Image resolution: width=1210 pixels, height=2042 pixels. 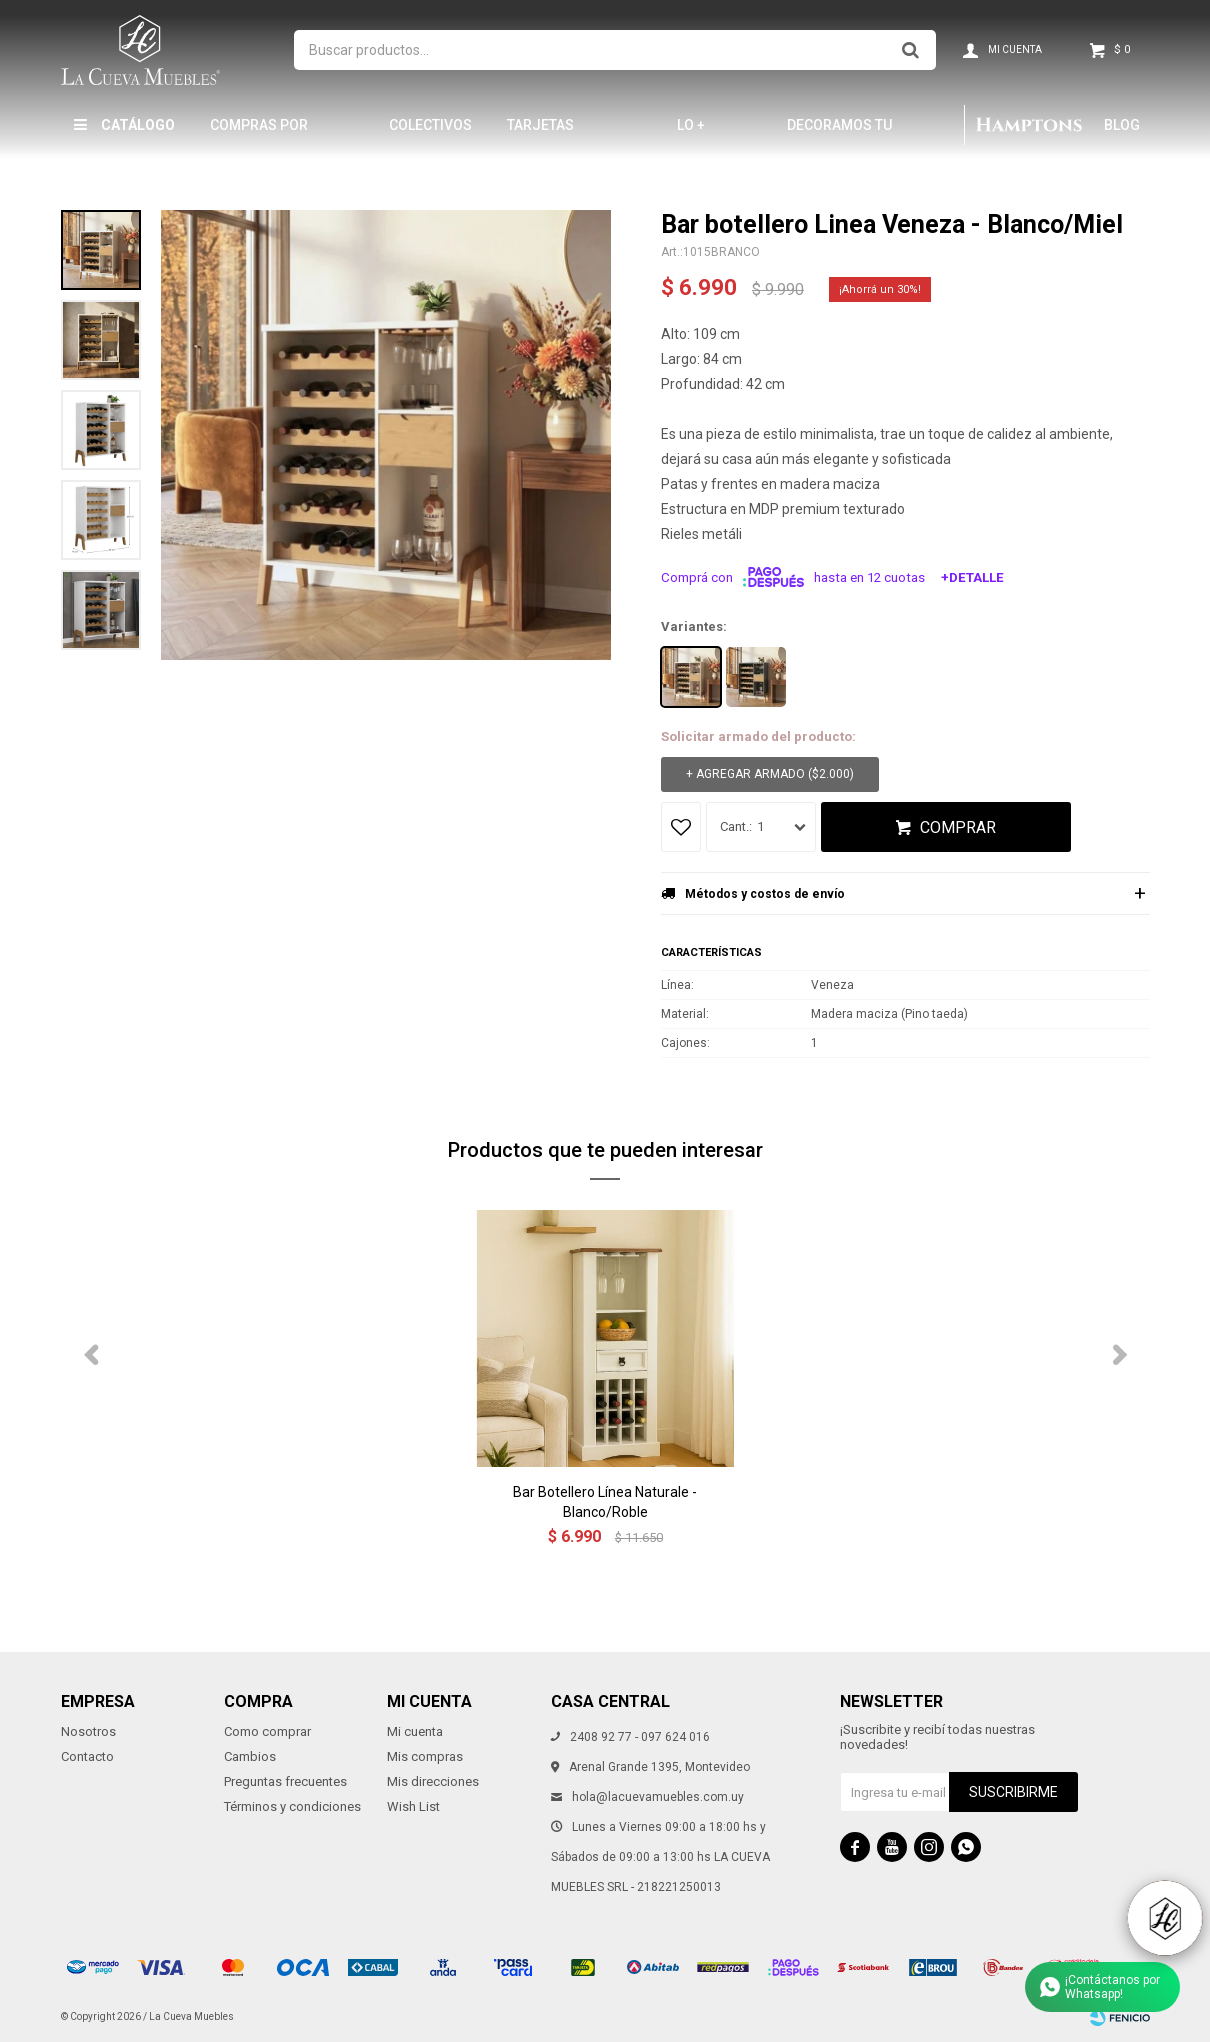 What do you see at coordinates (425, 1756) in the screenshot?
I see `Mis compras` at bounding box center [425, 1756].